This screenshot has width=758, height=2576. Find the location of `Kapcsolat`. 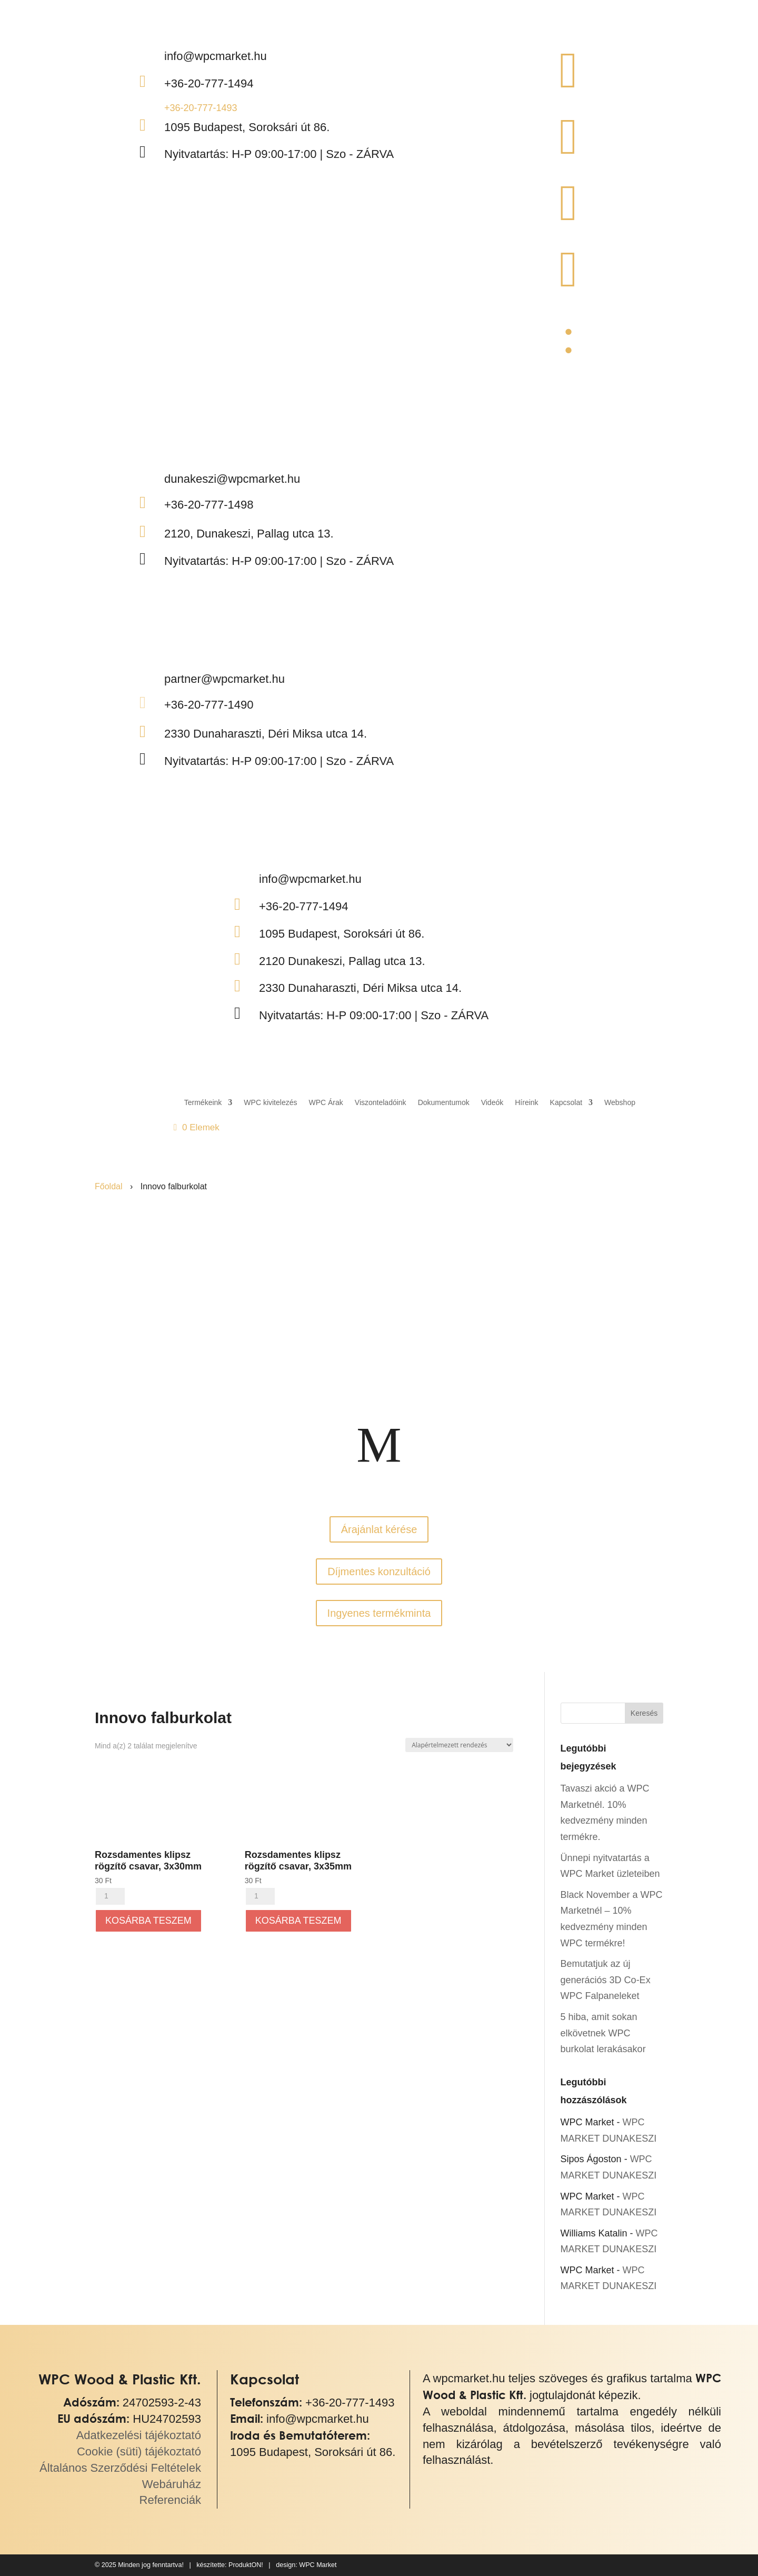

Kapcsolat is located at coordinates (566, 1102).